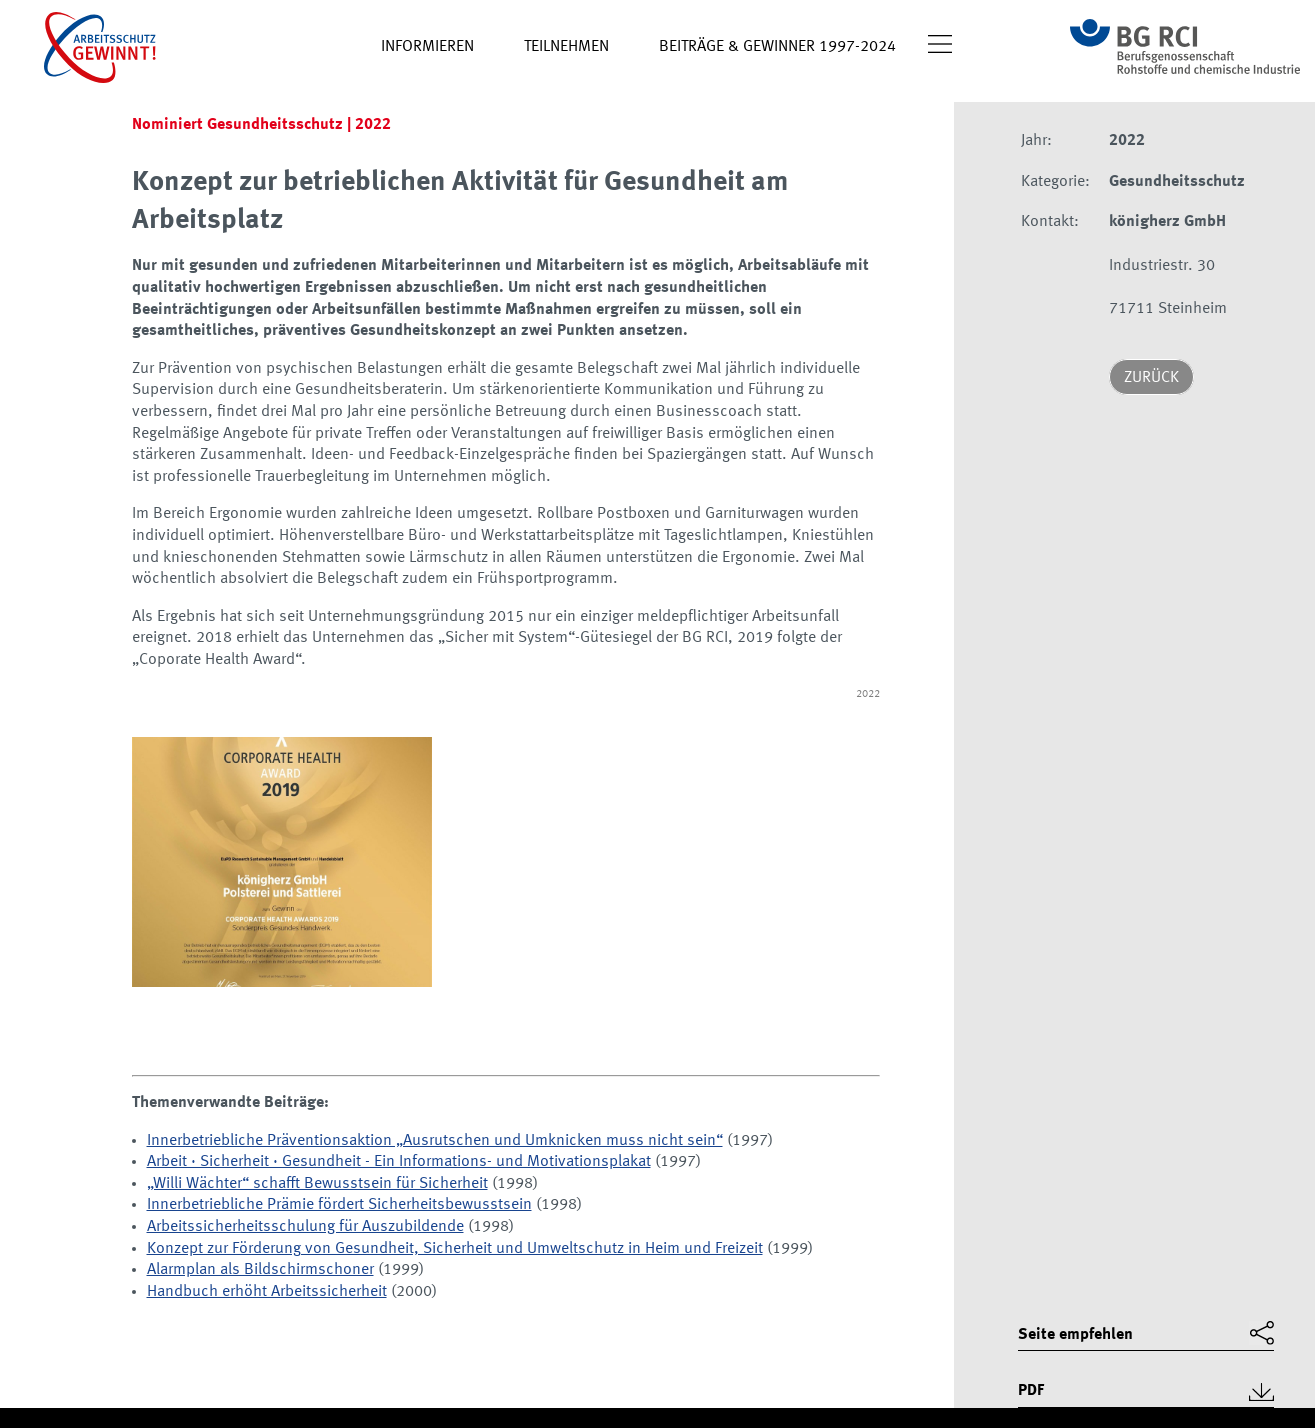 The image size is (1315, 1428). Describe the element at coordinates (305, 1227) in the screenshot. I see `Arbeitssicherheitsschulung für Auszubildende` at that location.